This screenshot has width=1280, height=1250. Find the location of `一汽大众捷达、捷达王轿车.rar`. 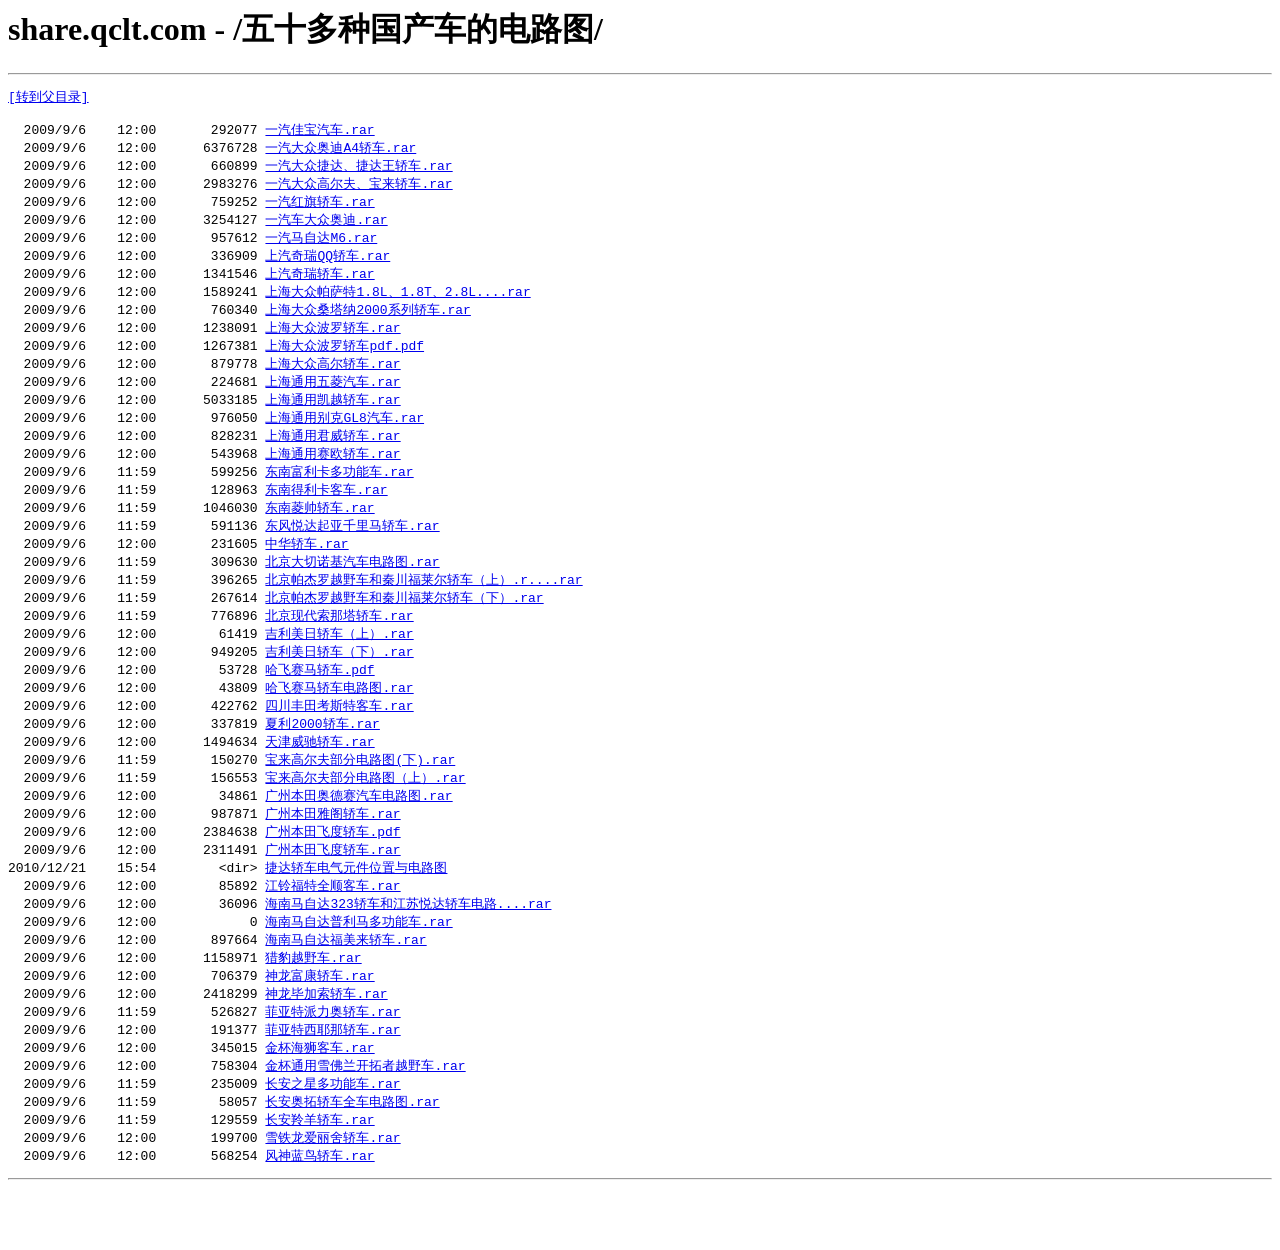

一汽大众捷达、捷达王轿车.rar is located at coordinates (358, 172).